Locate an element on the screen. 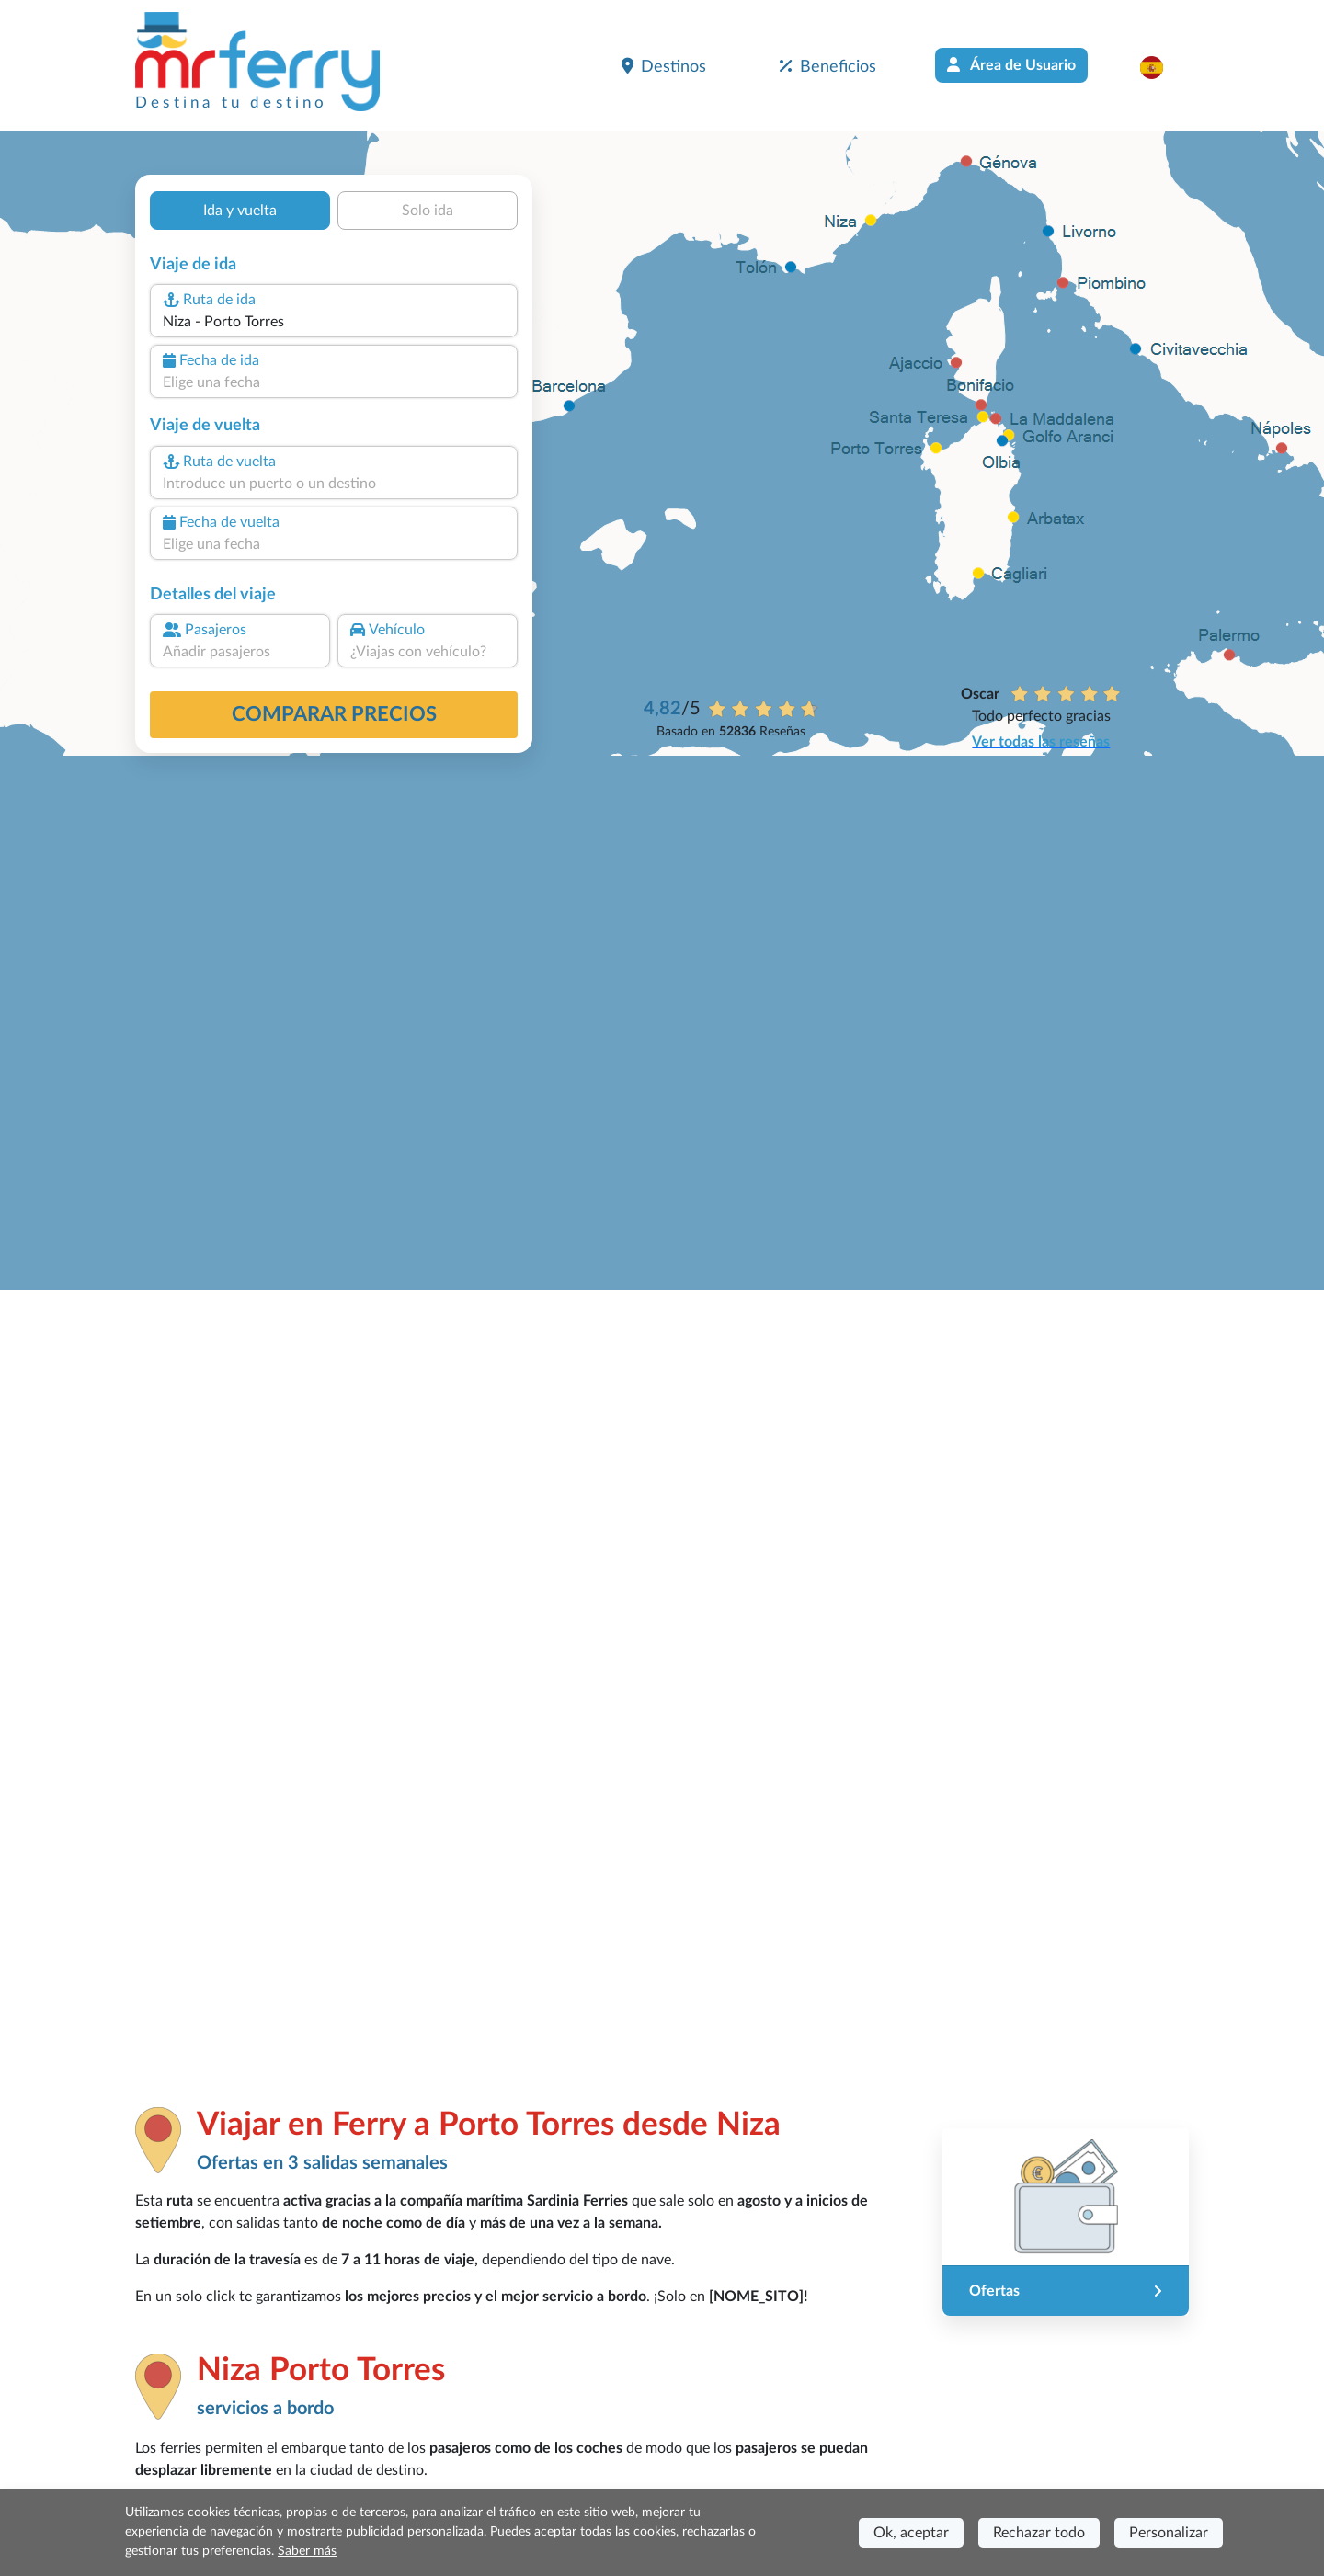  Saber más is located at coordinates (307, 2551).